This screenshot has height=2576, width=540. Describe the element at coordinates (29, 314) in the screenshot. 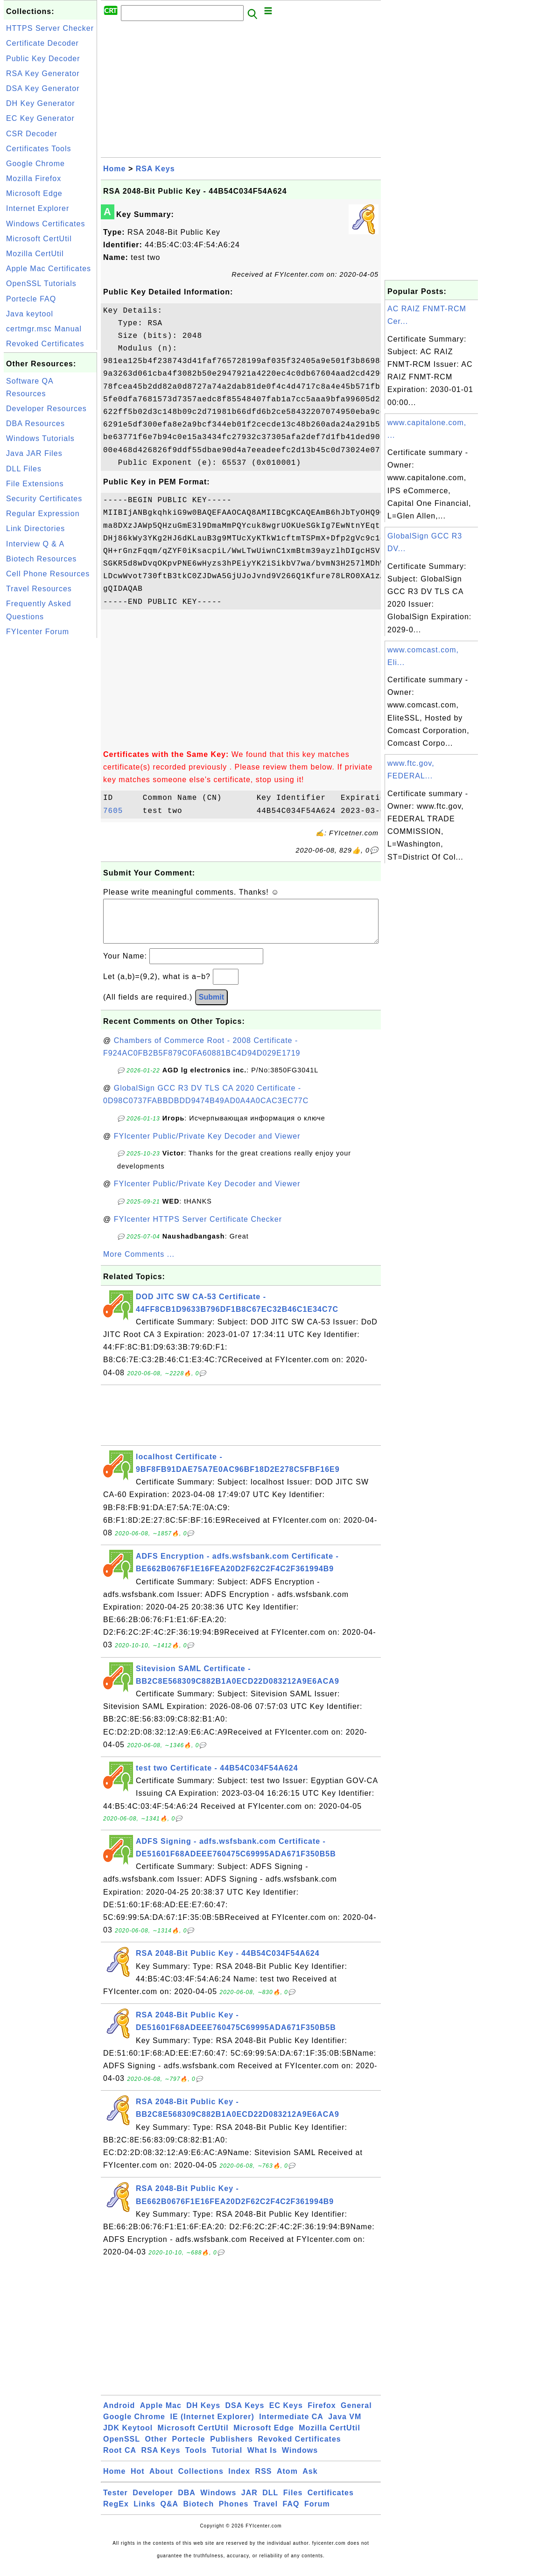

I see `Java keytool` at that location.